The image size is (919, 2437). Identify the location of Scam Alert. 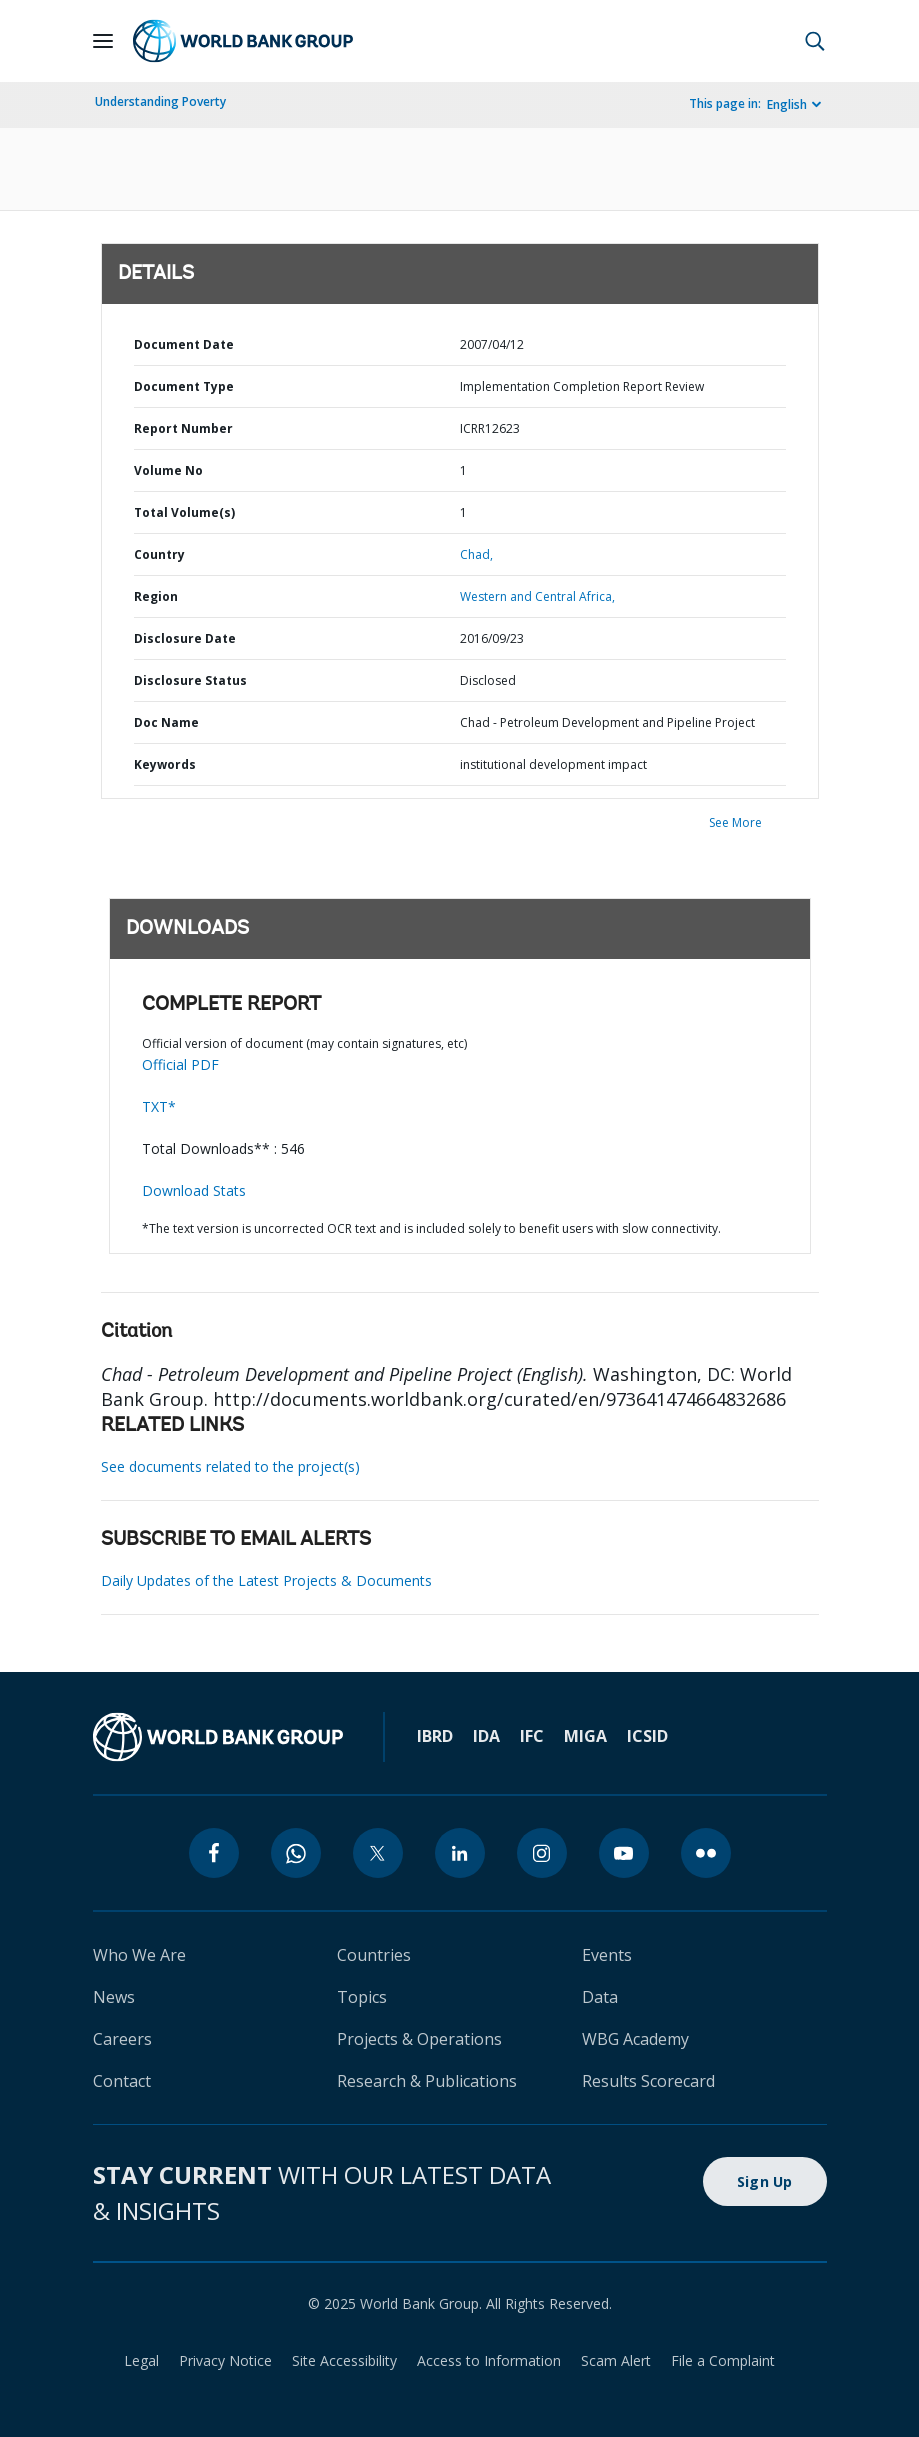
(616, 2360).